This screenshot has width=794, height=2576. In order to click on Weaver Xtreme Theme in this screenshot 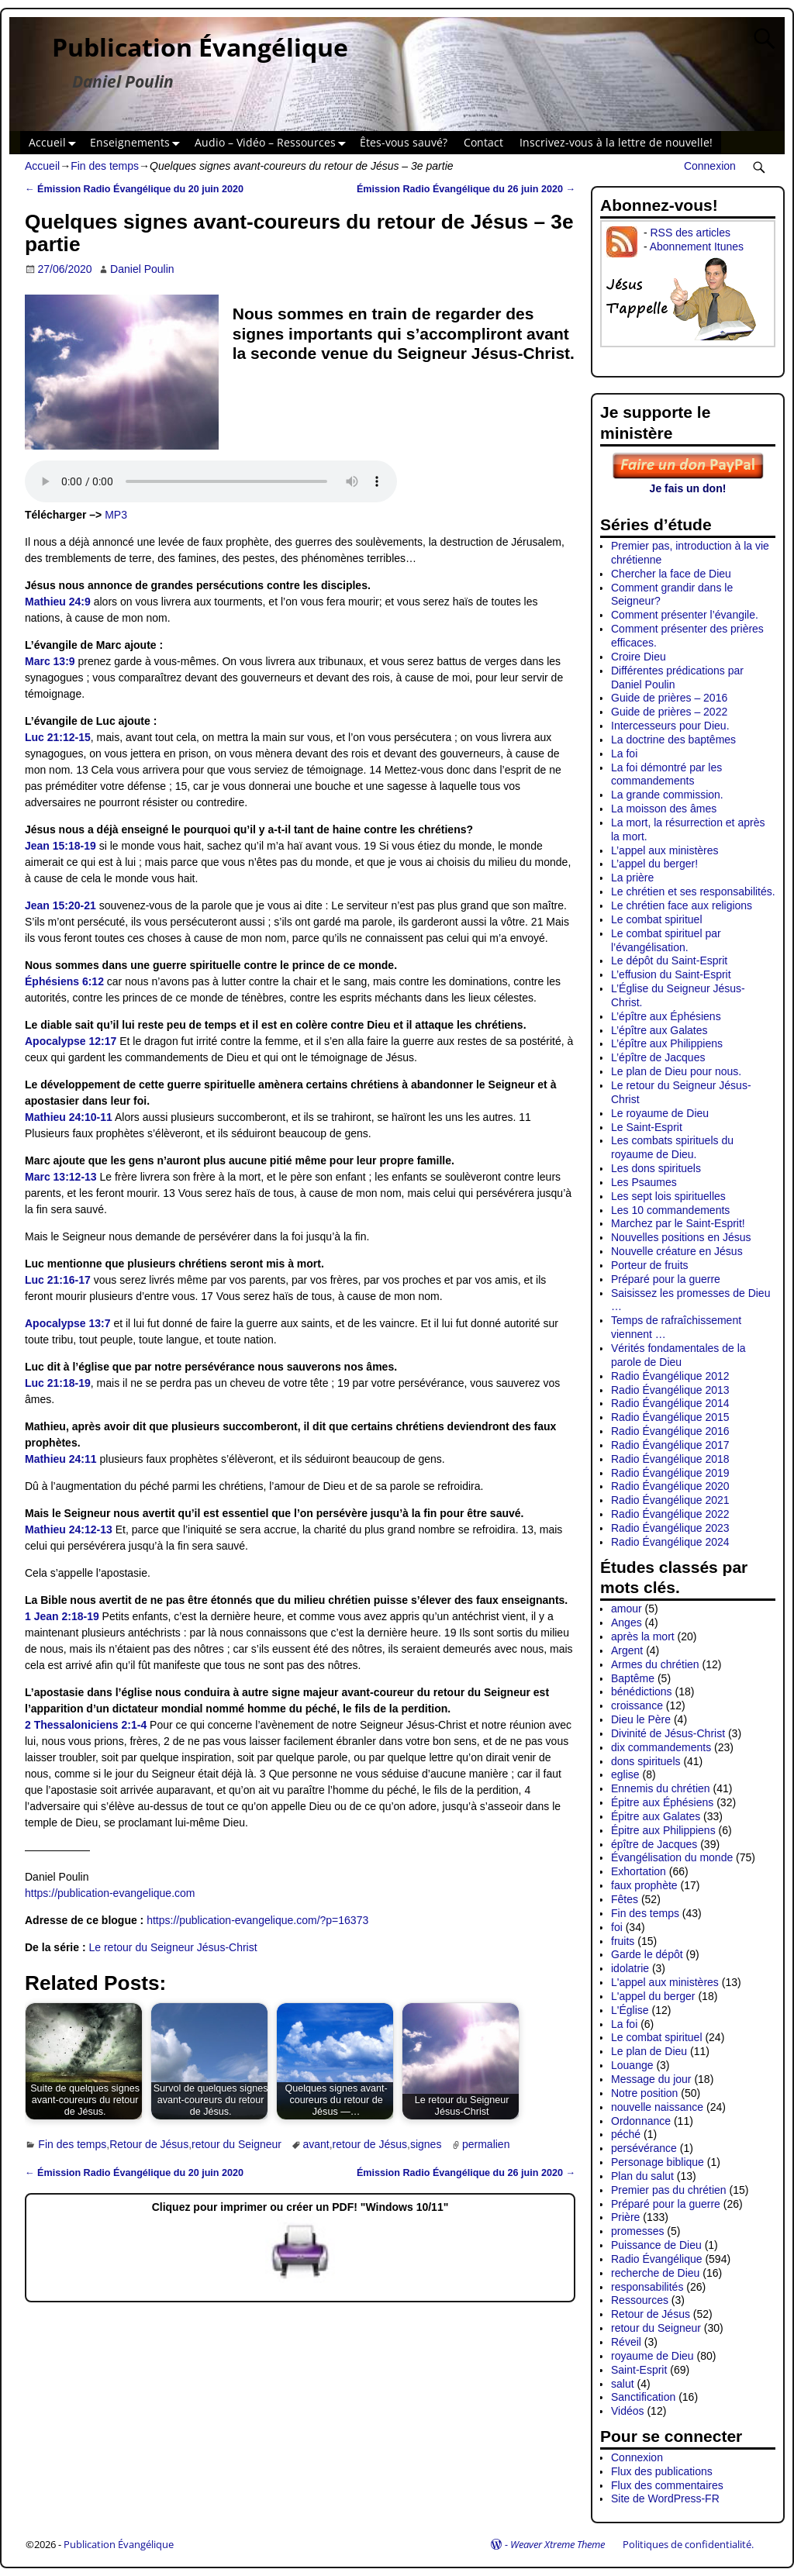, I will do `click(557, 2544)`.